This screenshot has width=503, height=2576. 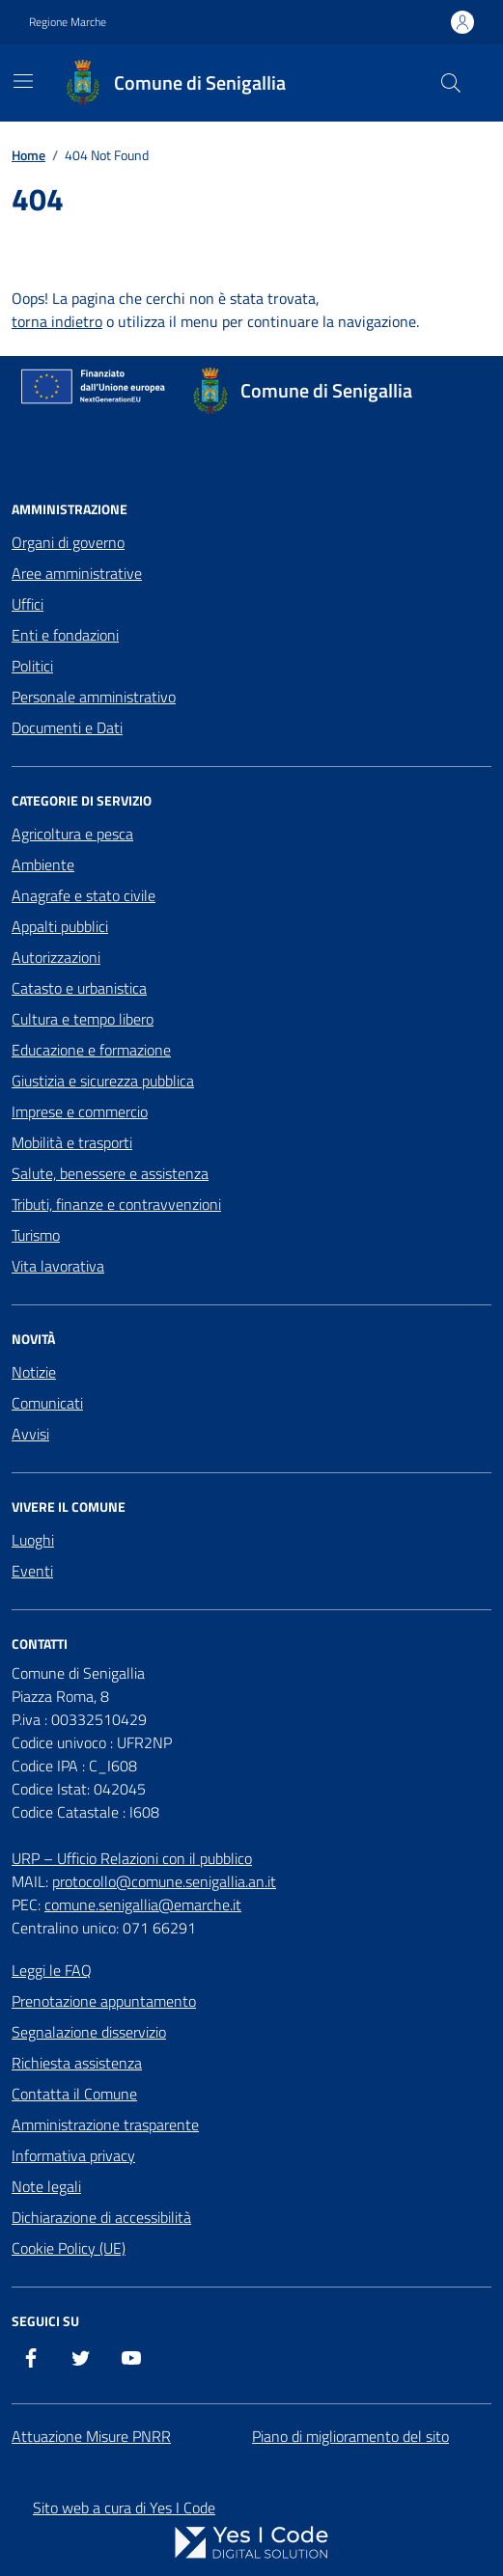 I want to click on URP – Ufficio Relazioni con il pubblico, so click(x=132, y=1858).